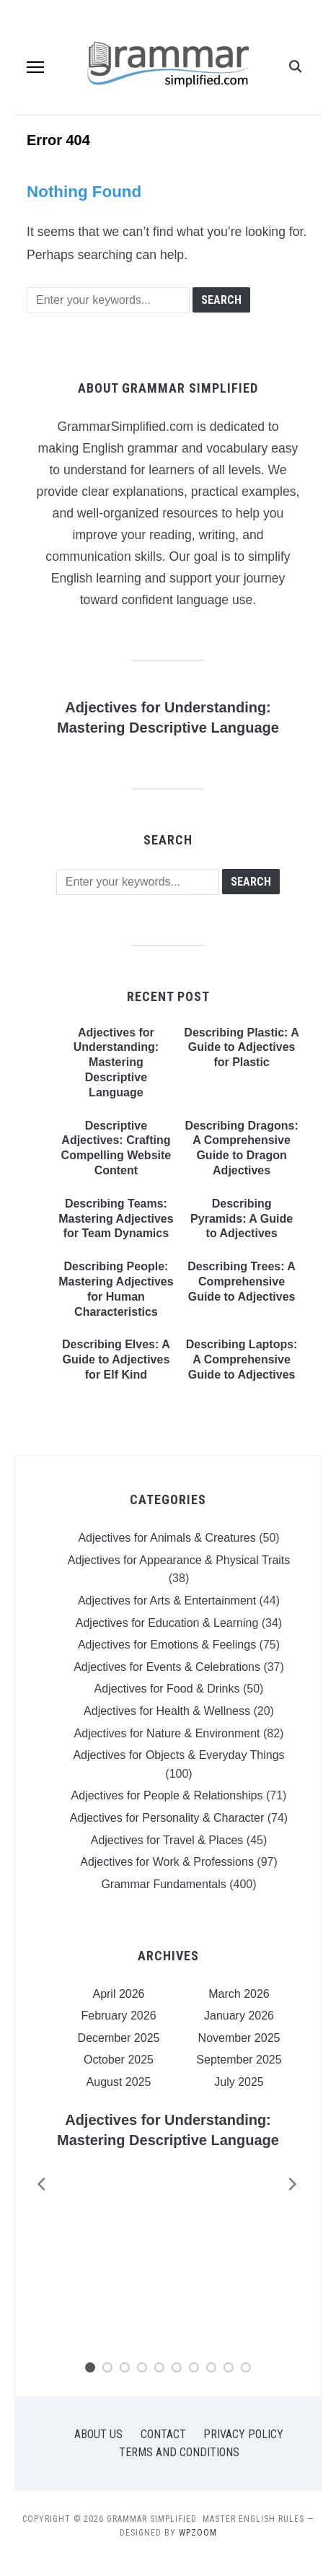 Image resolution: width=336 pixels, height=2576 pixels. What do you see at coordinates (98, 2434) in the screenshot?
I see `About Us` at bounding box center [98, 2434].